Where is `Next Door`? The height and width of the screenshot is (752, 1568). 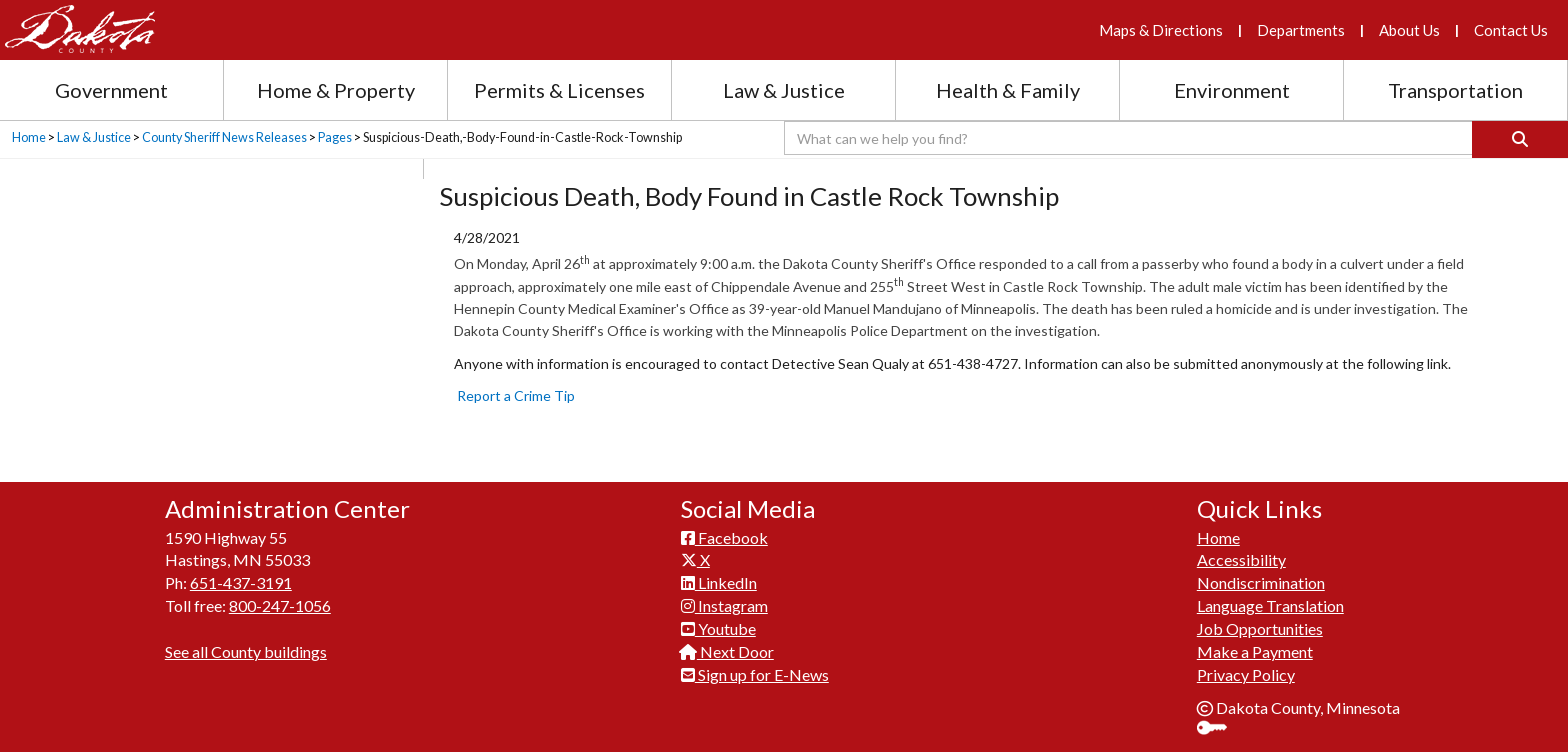 Next Door is located at coordinates (727, 651).